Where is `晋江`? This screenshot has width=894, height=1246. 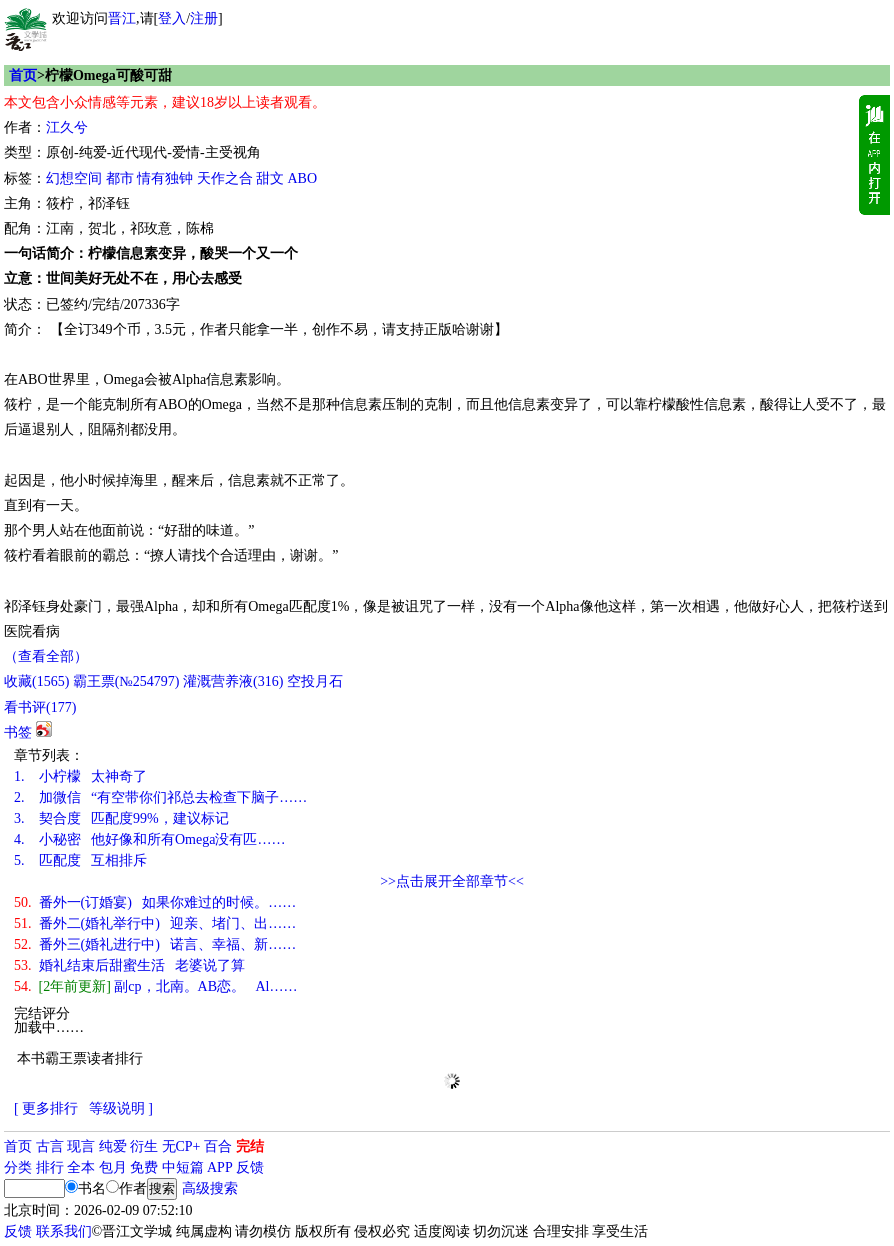
晋江 is located at coordinates (122, 18).